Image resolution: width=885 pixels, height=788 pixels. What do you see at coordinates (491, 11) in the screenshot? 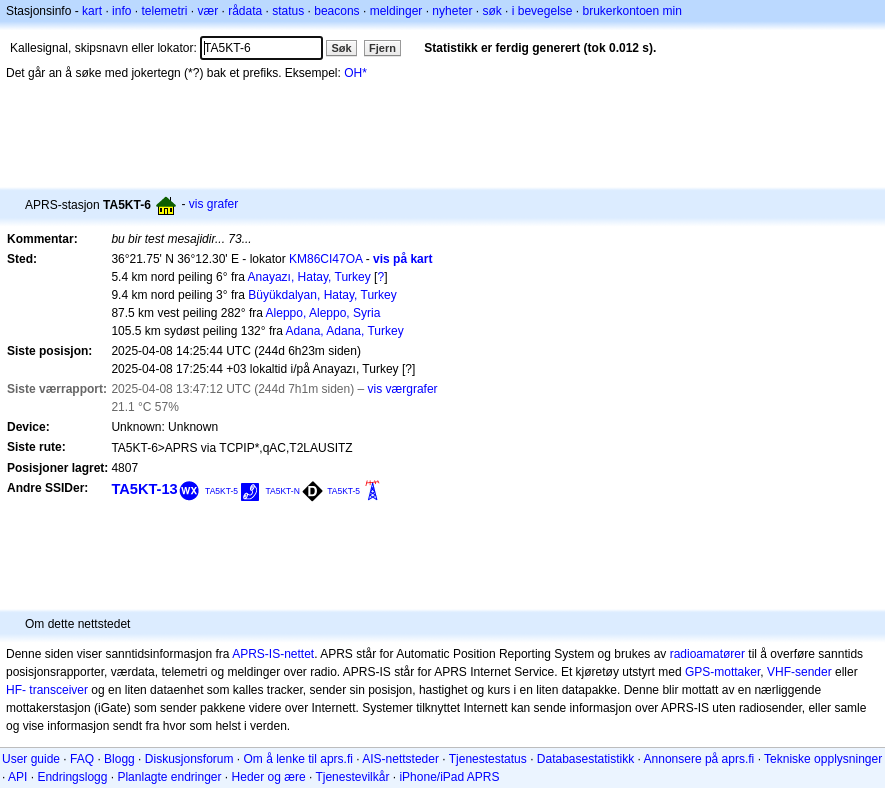
I see `søk` at bounding box center [491, 11].